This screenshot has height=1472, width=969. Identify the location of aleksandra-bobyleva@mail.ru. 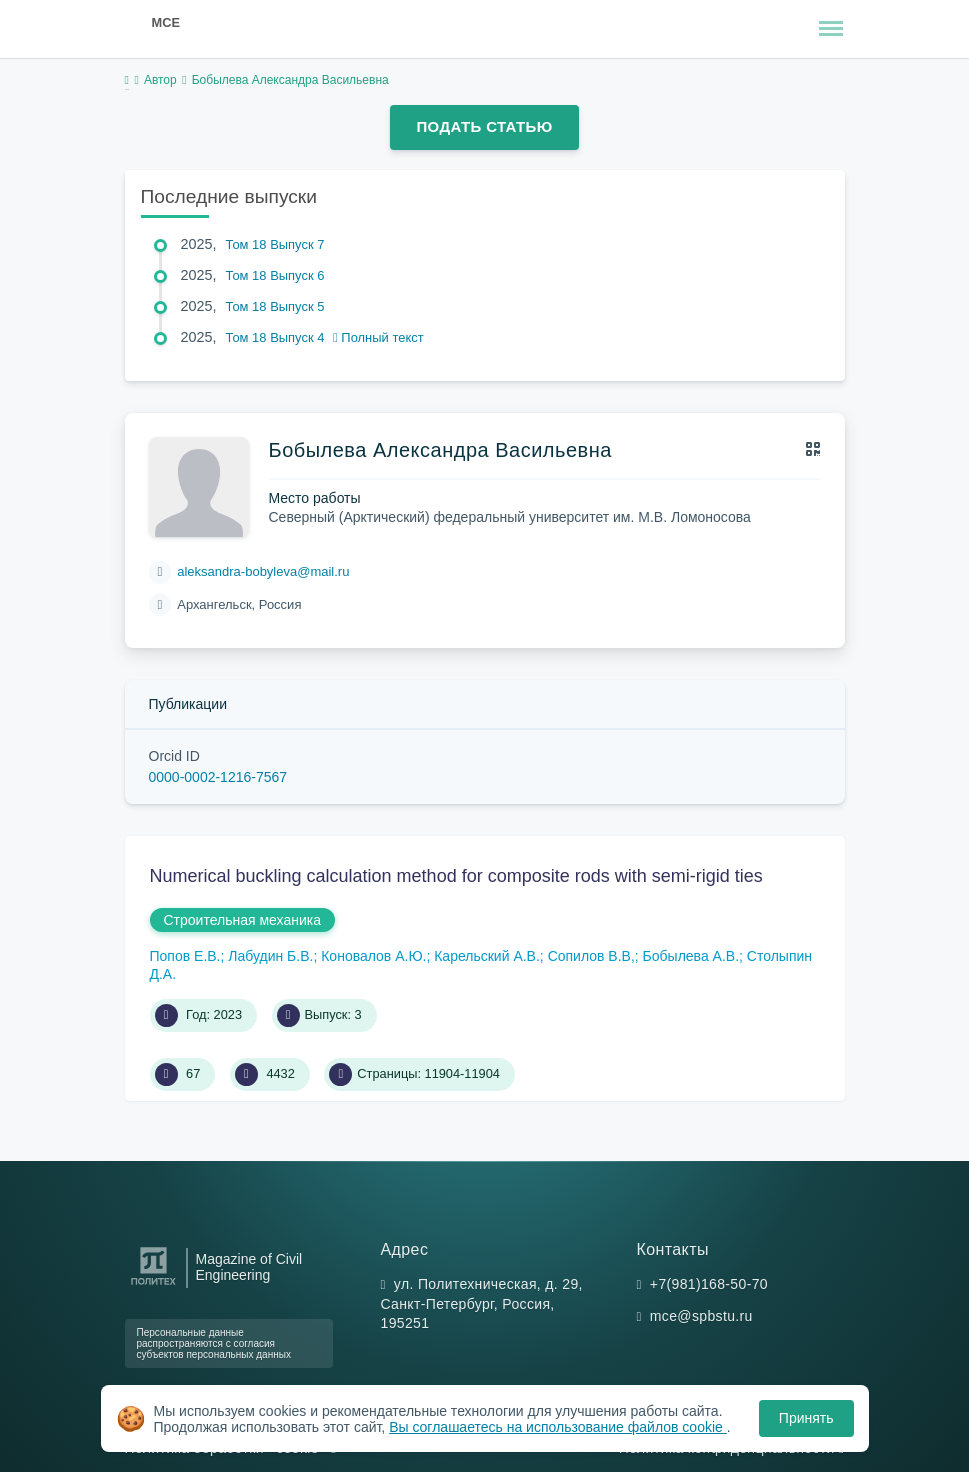
(263, 571).